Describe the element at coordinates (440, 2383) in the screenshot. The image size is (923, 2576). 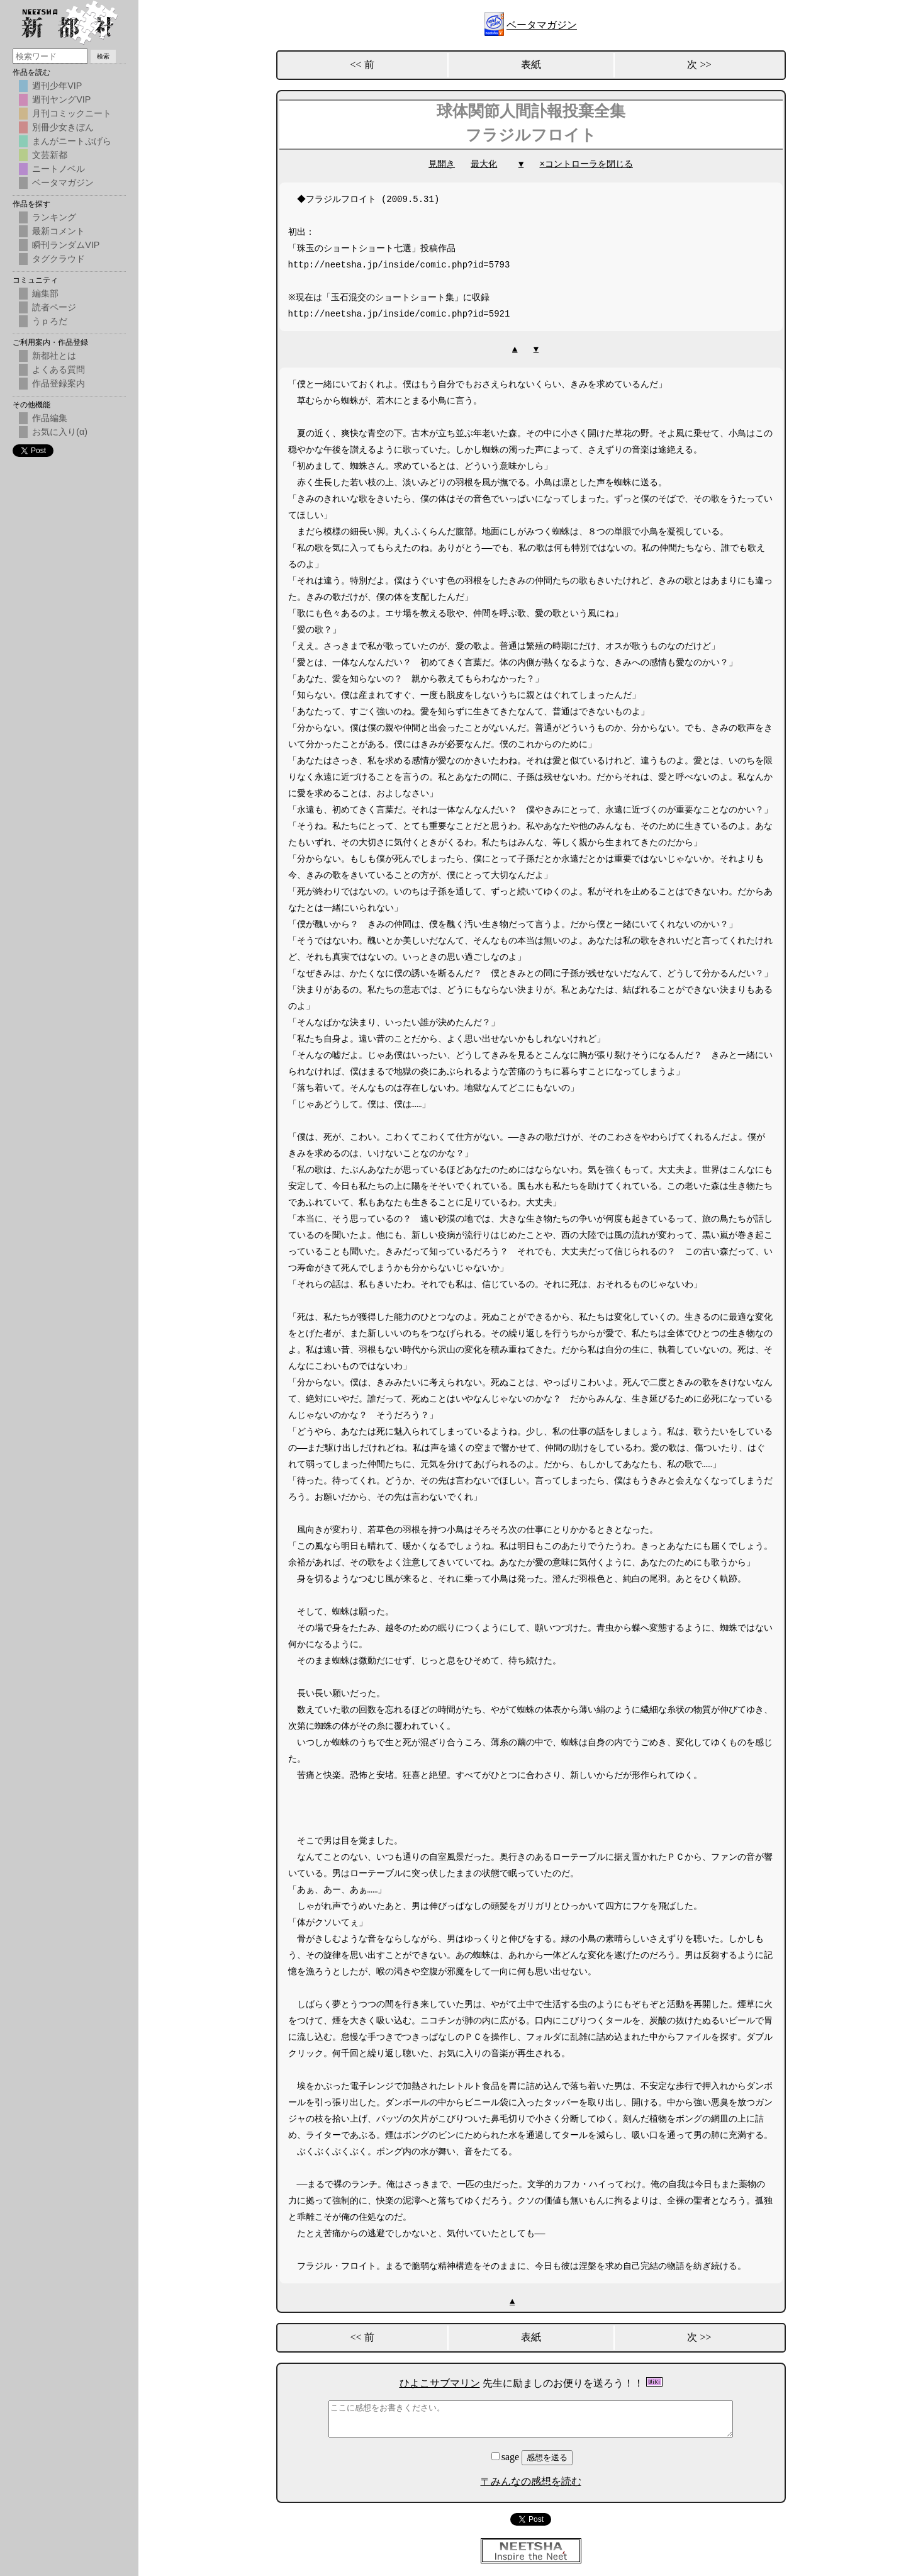
I see `ひよこサブマリン` at that location.